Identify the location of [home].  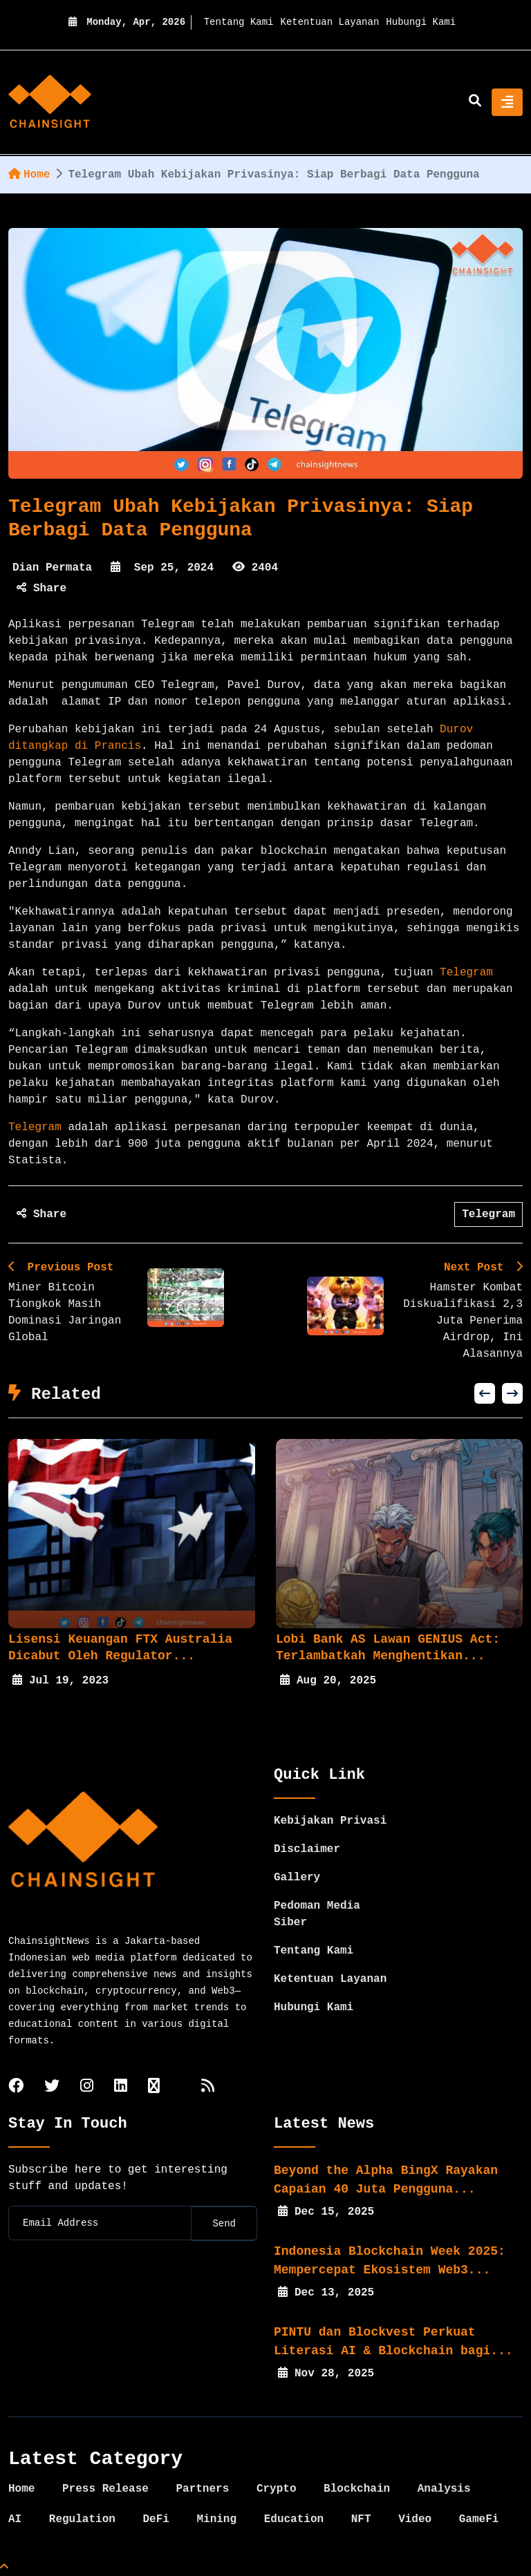
(49, 102).